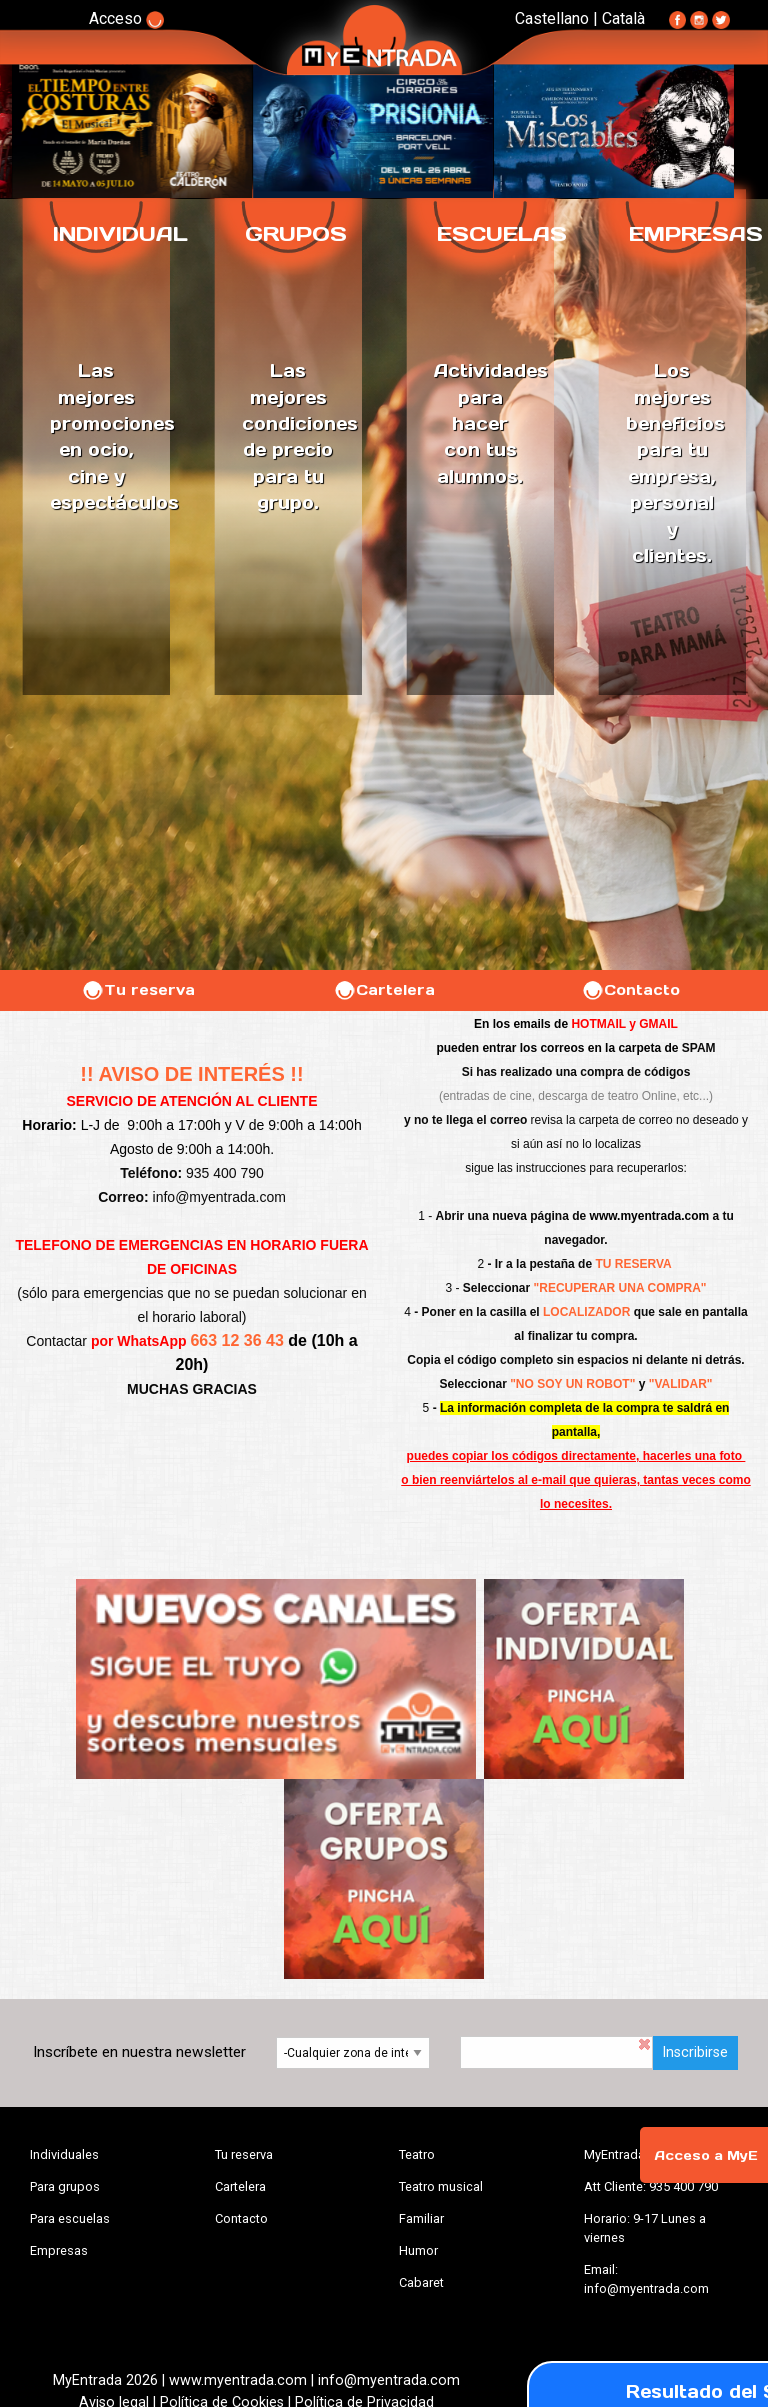  What do you see at coordinates (421, 2282) in the screenshot?
I see `Cabaret` at bounding box center [421, 2282].